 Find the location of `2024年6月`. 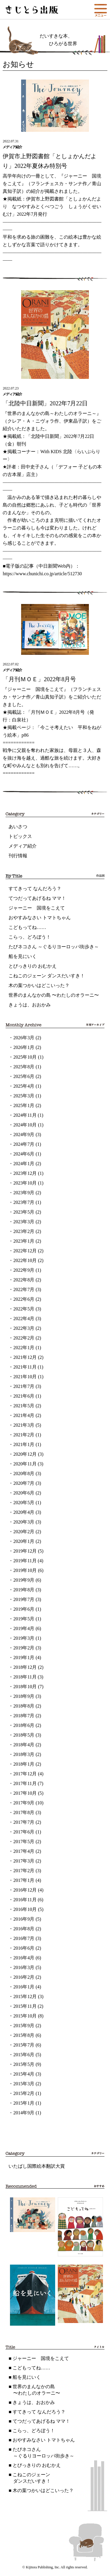

2024年6月 is located at coordinates (23, 1153).